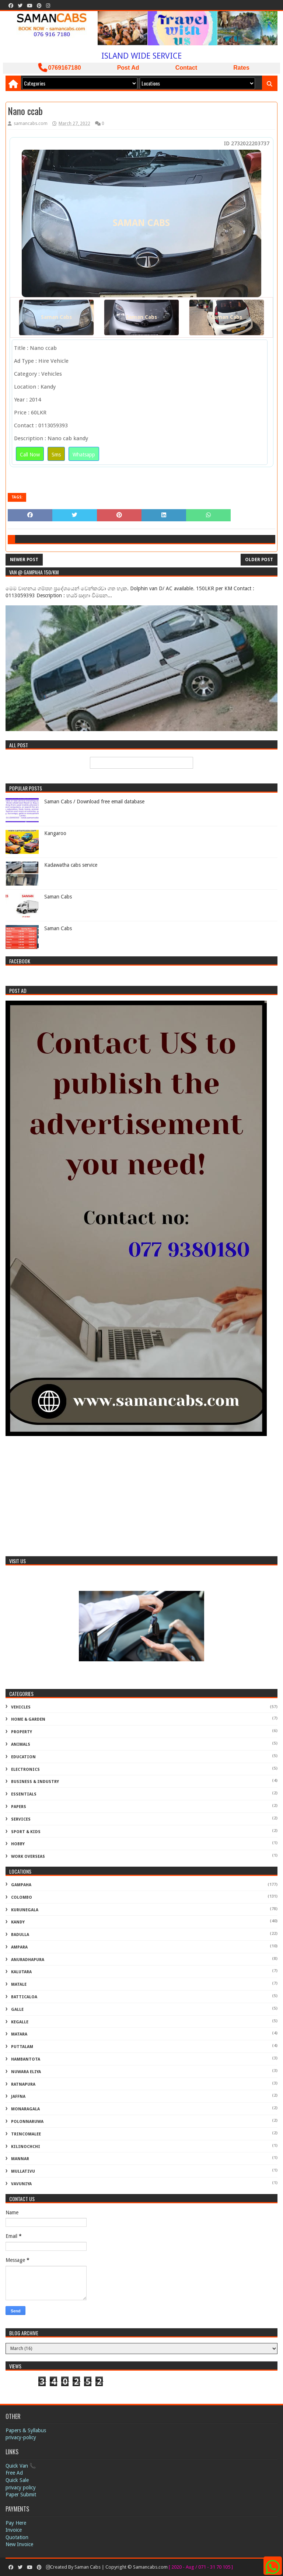  Describe the element at coordinates (27, 2121) in the screenshot. I see `Polonnaruwa` at that location.